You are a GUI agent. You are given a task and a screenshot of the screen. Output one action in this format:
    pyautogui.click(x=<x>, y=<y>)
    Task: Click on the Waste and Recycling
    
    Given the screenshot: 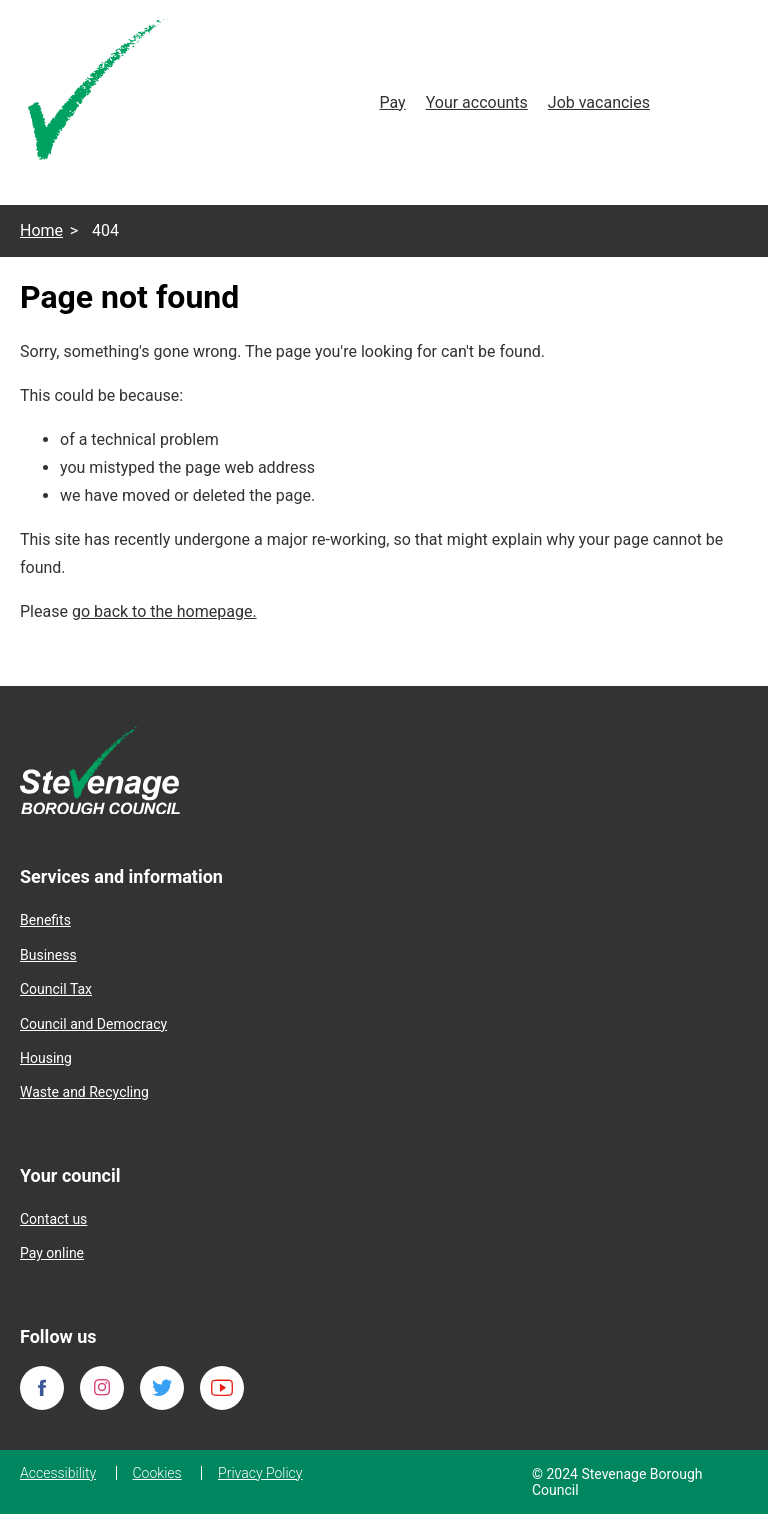 What is the action you would take?
    pyautogui.click(x=84, y=1092)
    